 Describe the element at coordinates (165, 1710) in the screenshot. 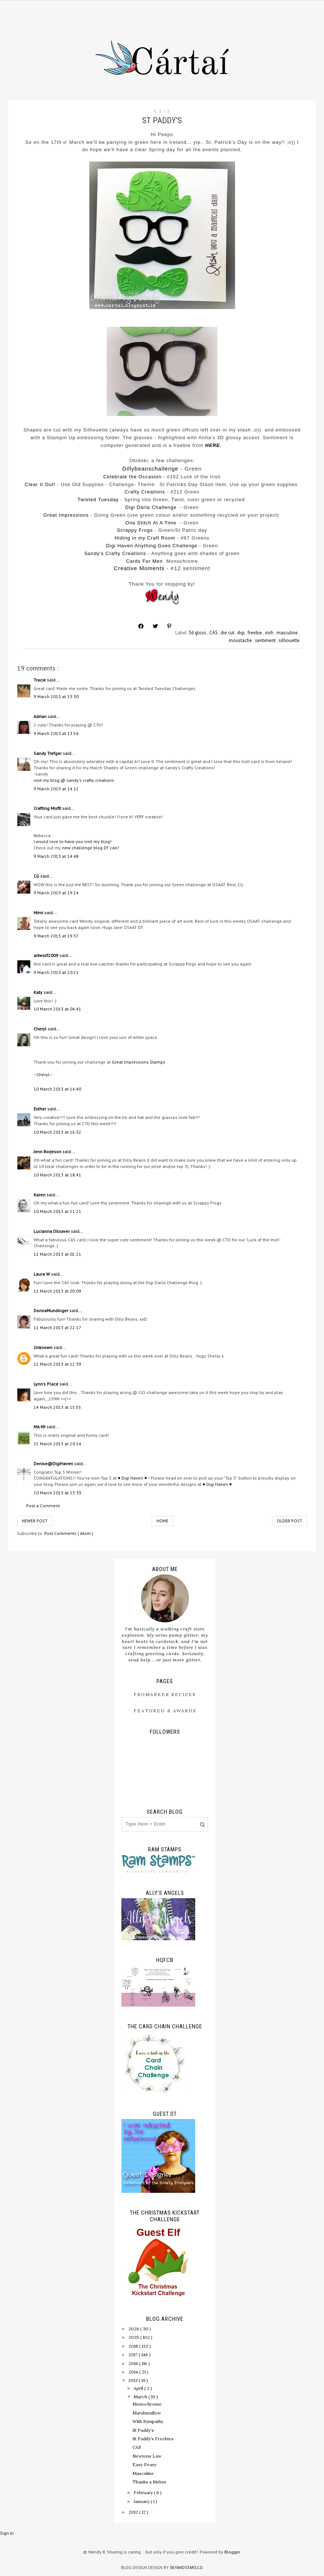

I see `Featured & Awards` at that location.